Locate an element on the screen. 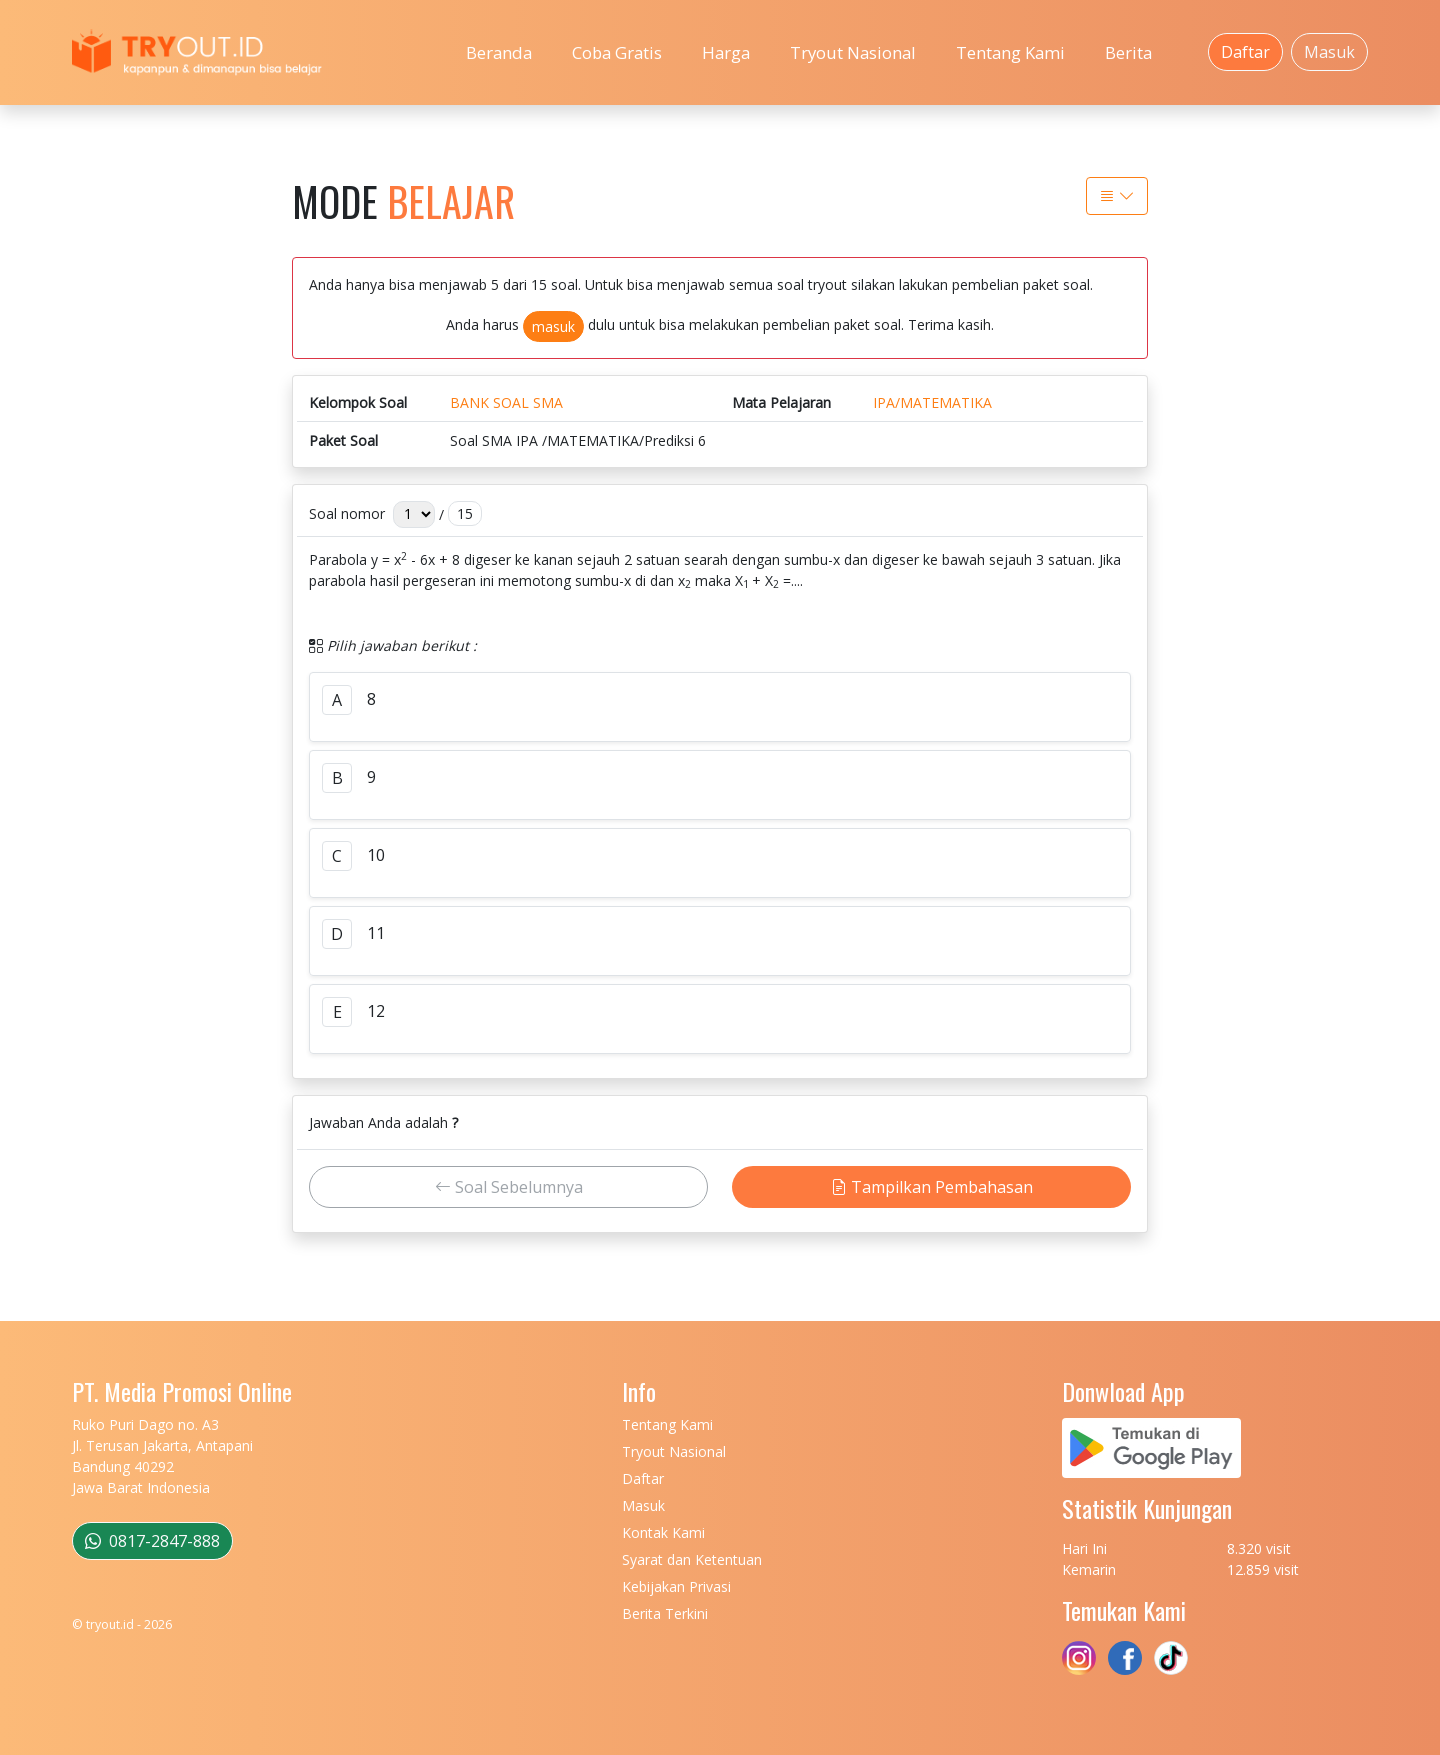  Tryout Nasional is located at coordinates (853, 52).